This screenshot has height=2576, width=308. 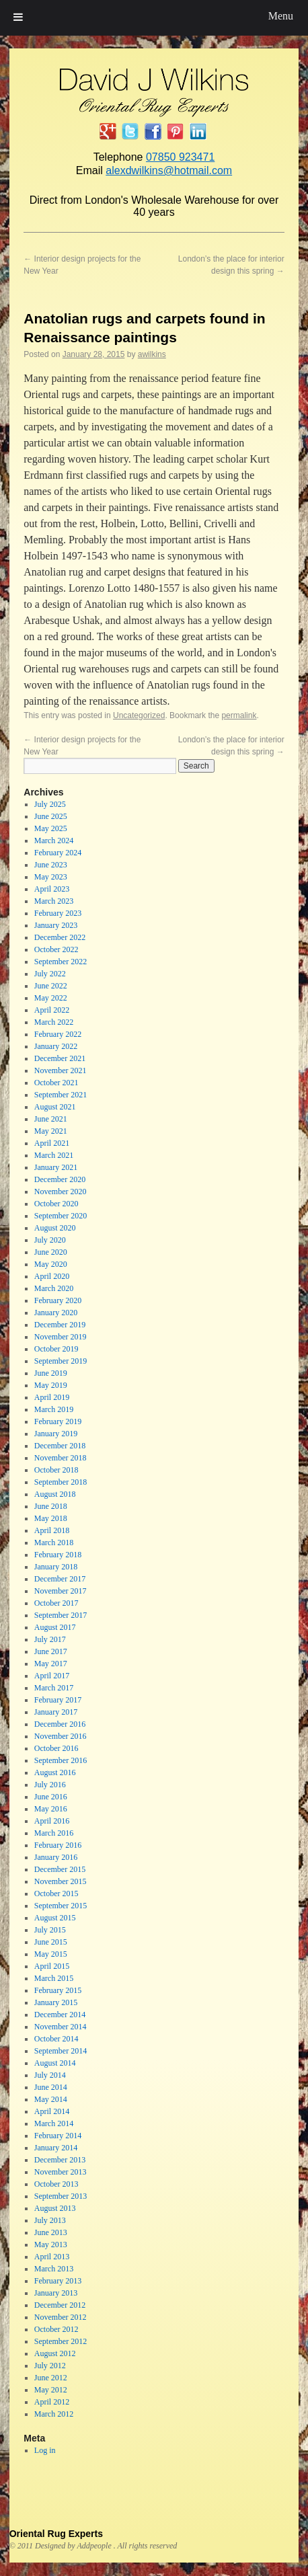 I want to click on January 2013, so click(x=55, y=2293).